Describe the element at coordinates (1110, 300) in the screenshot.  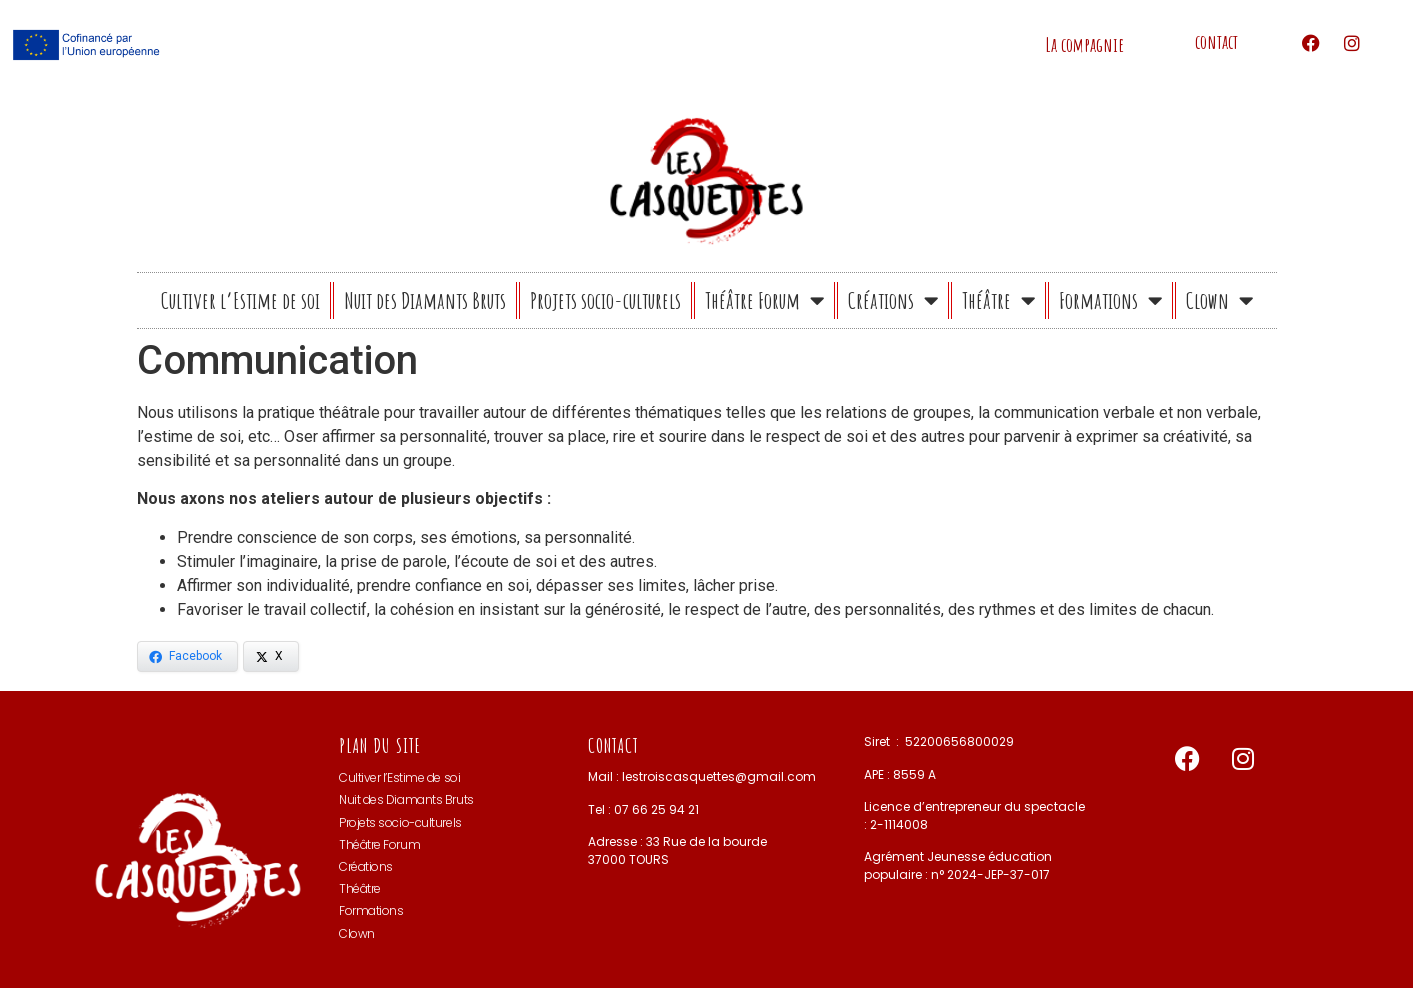
I see `Formations` at that location.